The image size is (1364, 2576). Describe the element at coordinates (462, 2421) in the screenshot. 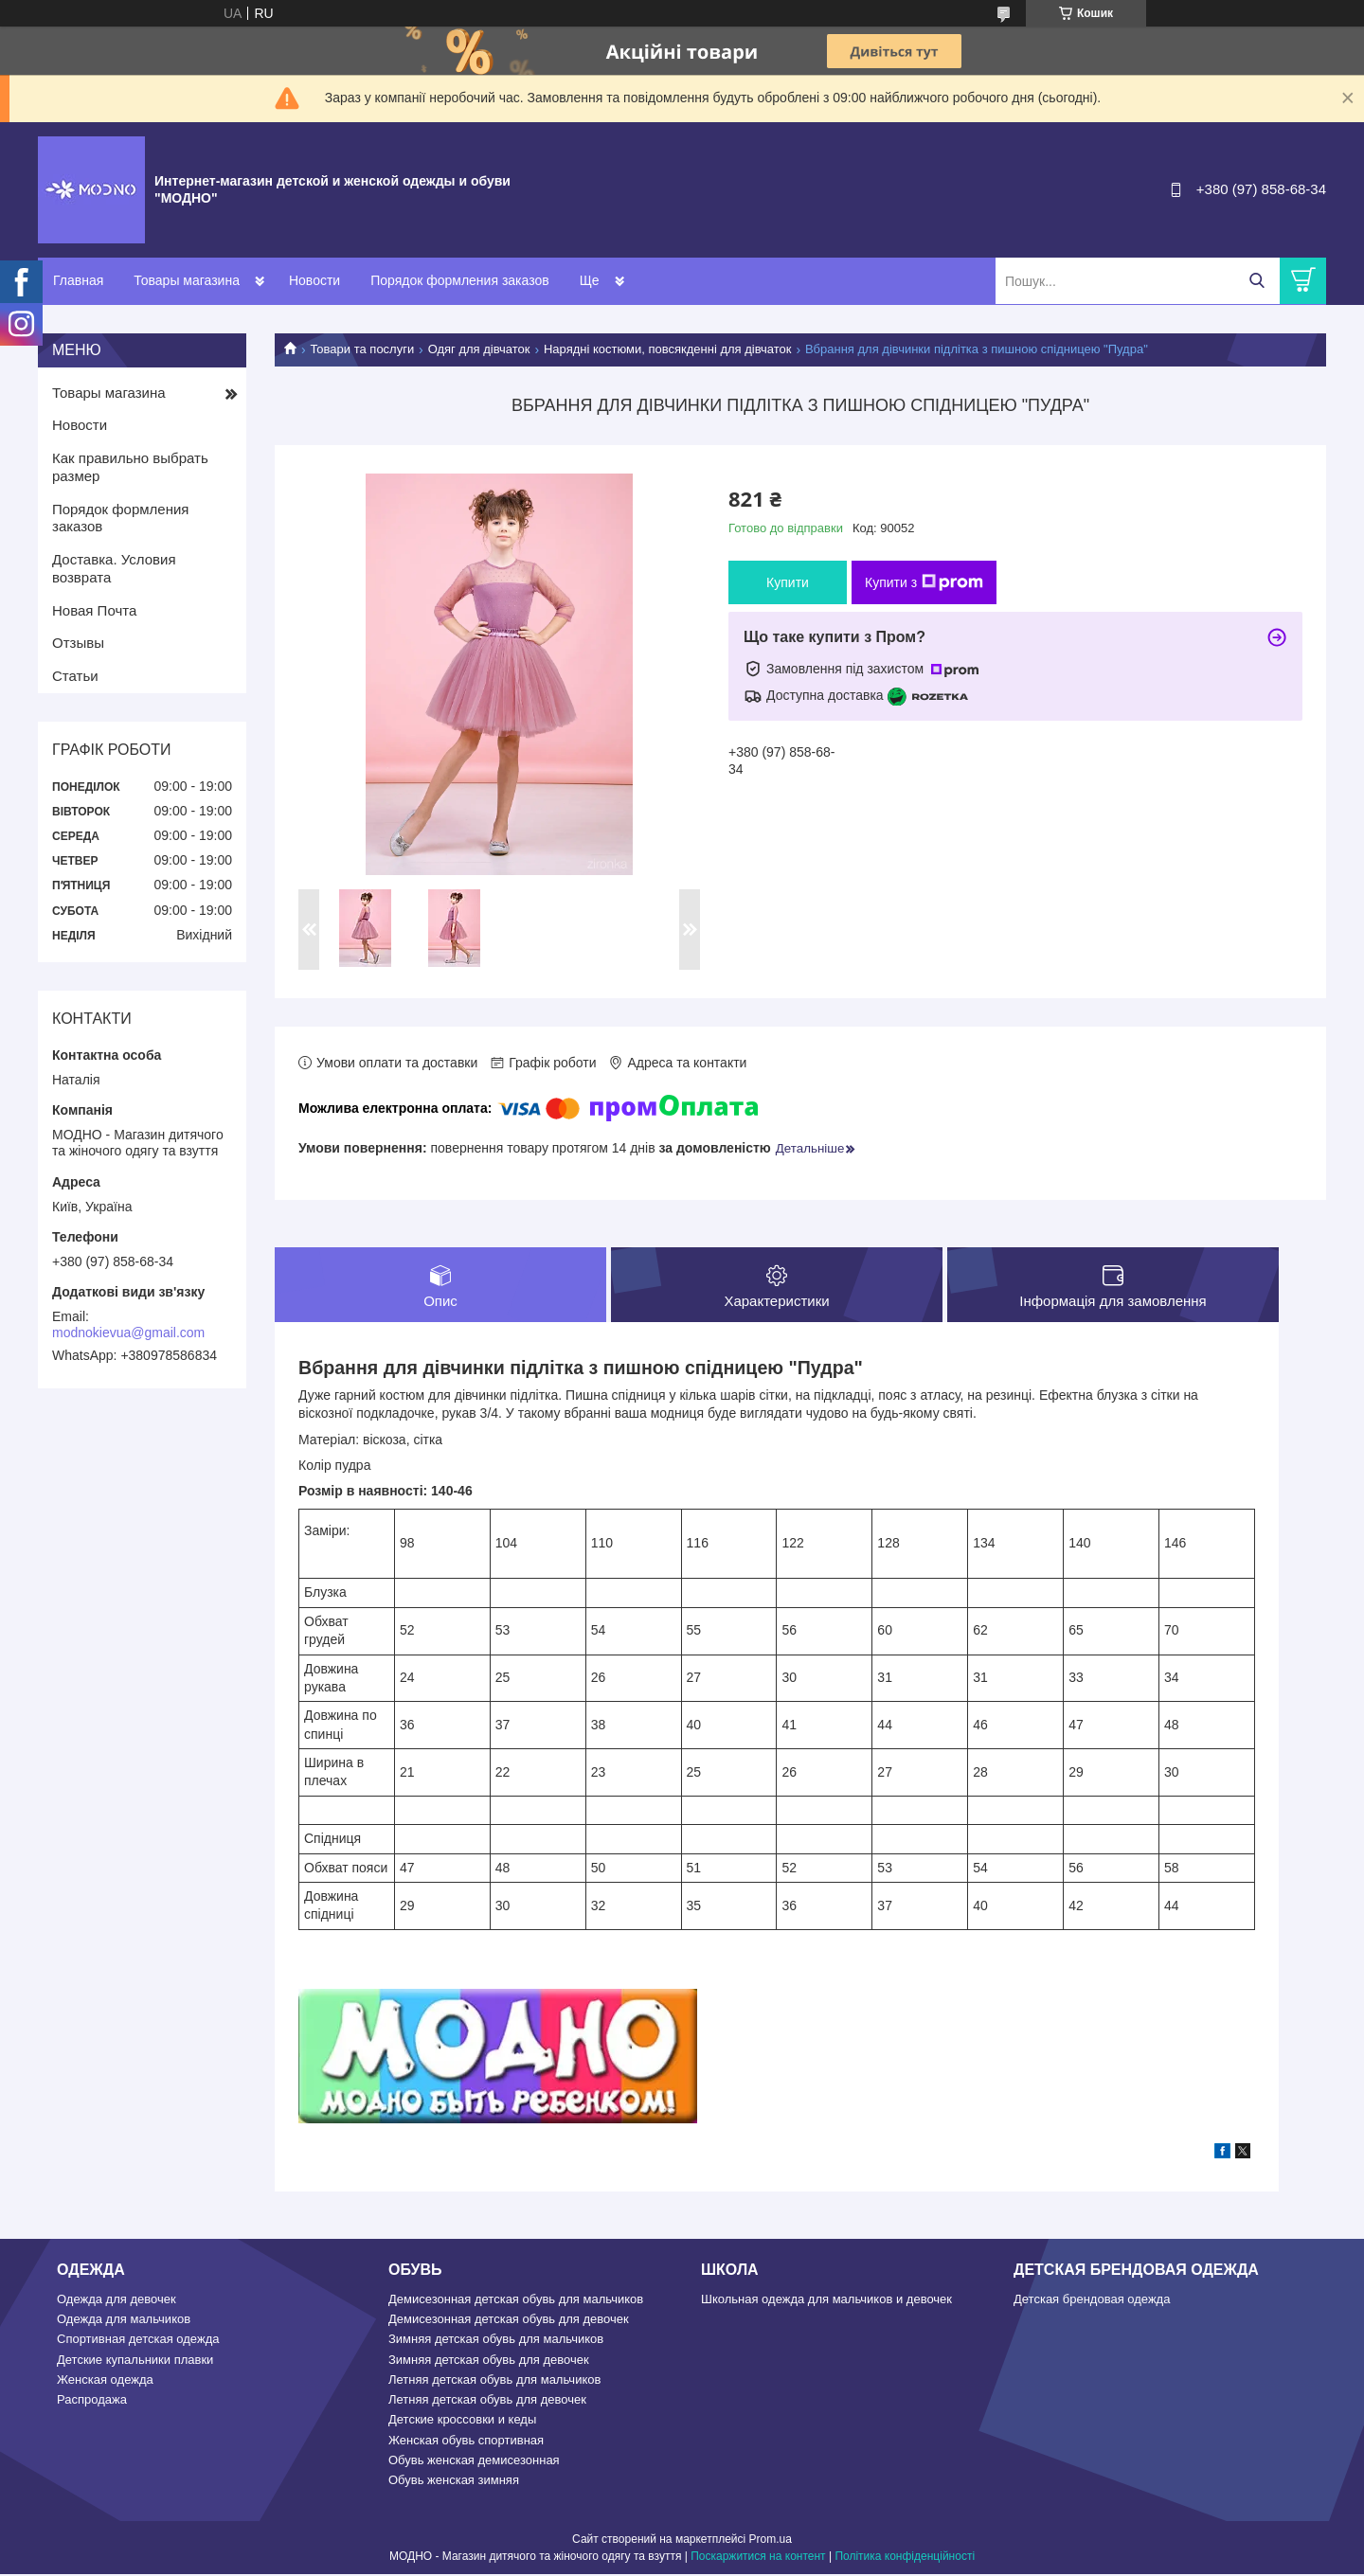

I see `Детские кроссовки и кеды` at that location.